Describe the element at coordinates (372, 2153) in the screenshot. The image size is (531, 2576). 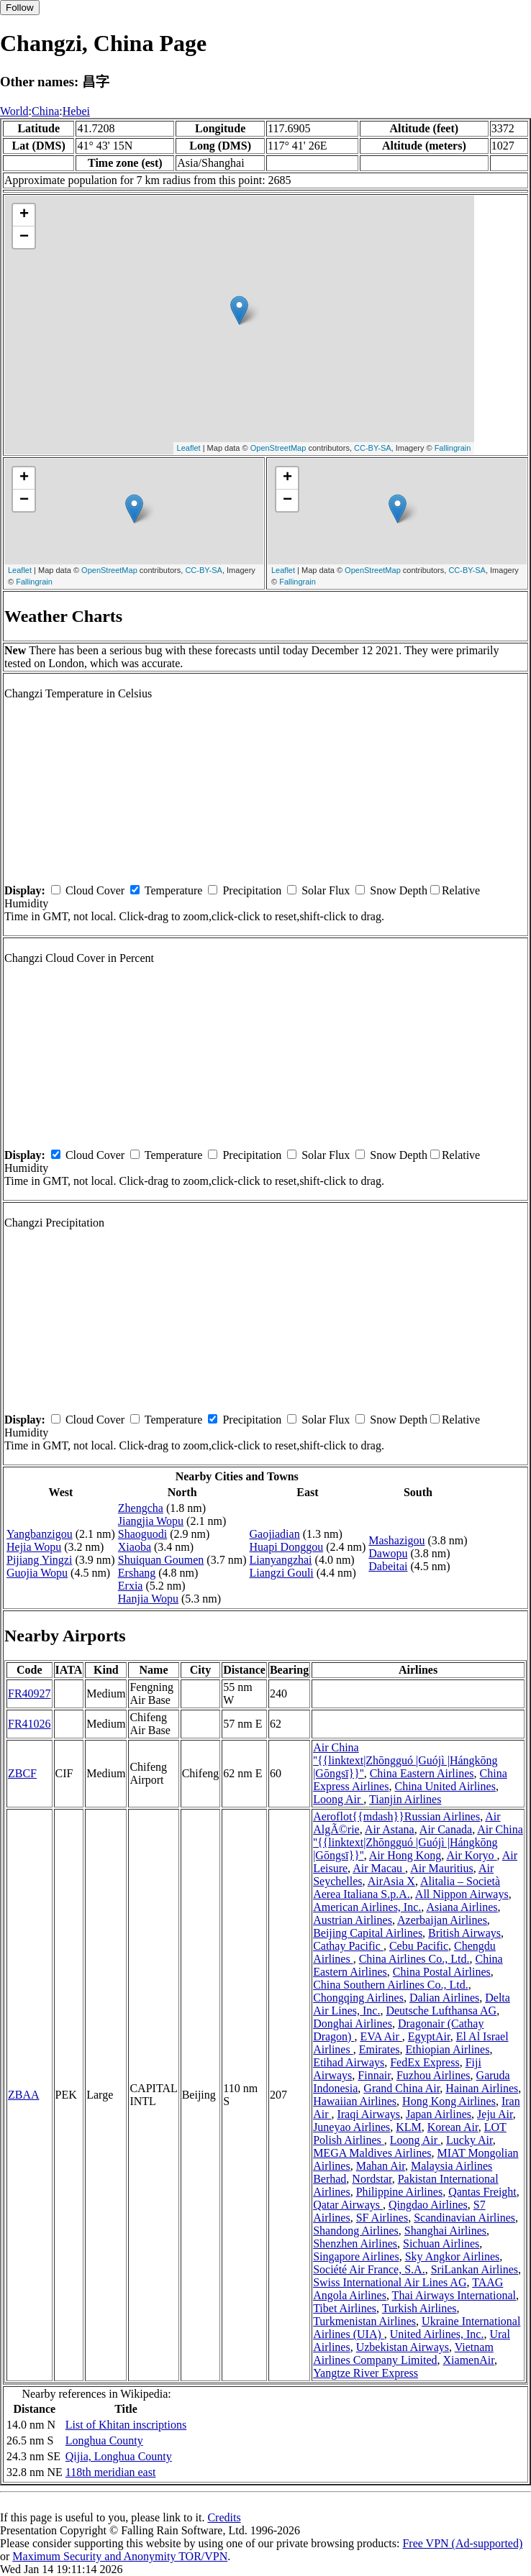
I see `MEGA Maldives Airlines` at that location.